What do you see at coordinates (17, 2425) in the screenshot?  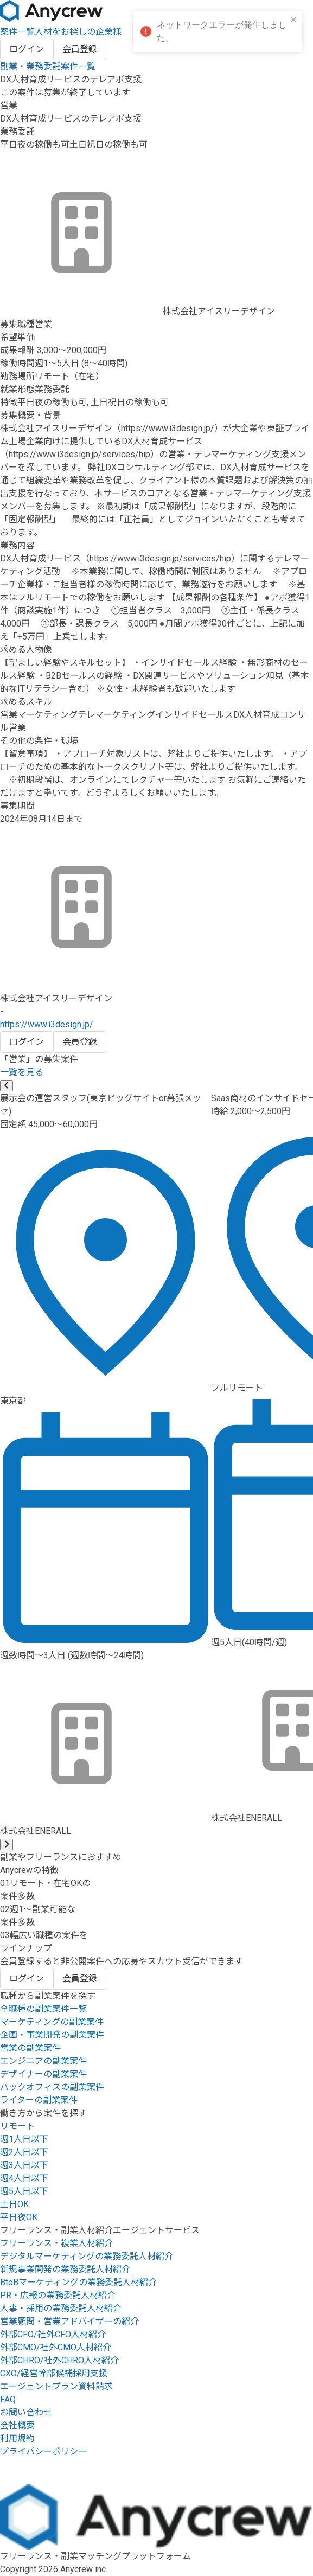 I see `会社概要` at bounding box center [17, 2425].